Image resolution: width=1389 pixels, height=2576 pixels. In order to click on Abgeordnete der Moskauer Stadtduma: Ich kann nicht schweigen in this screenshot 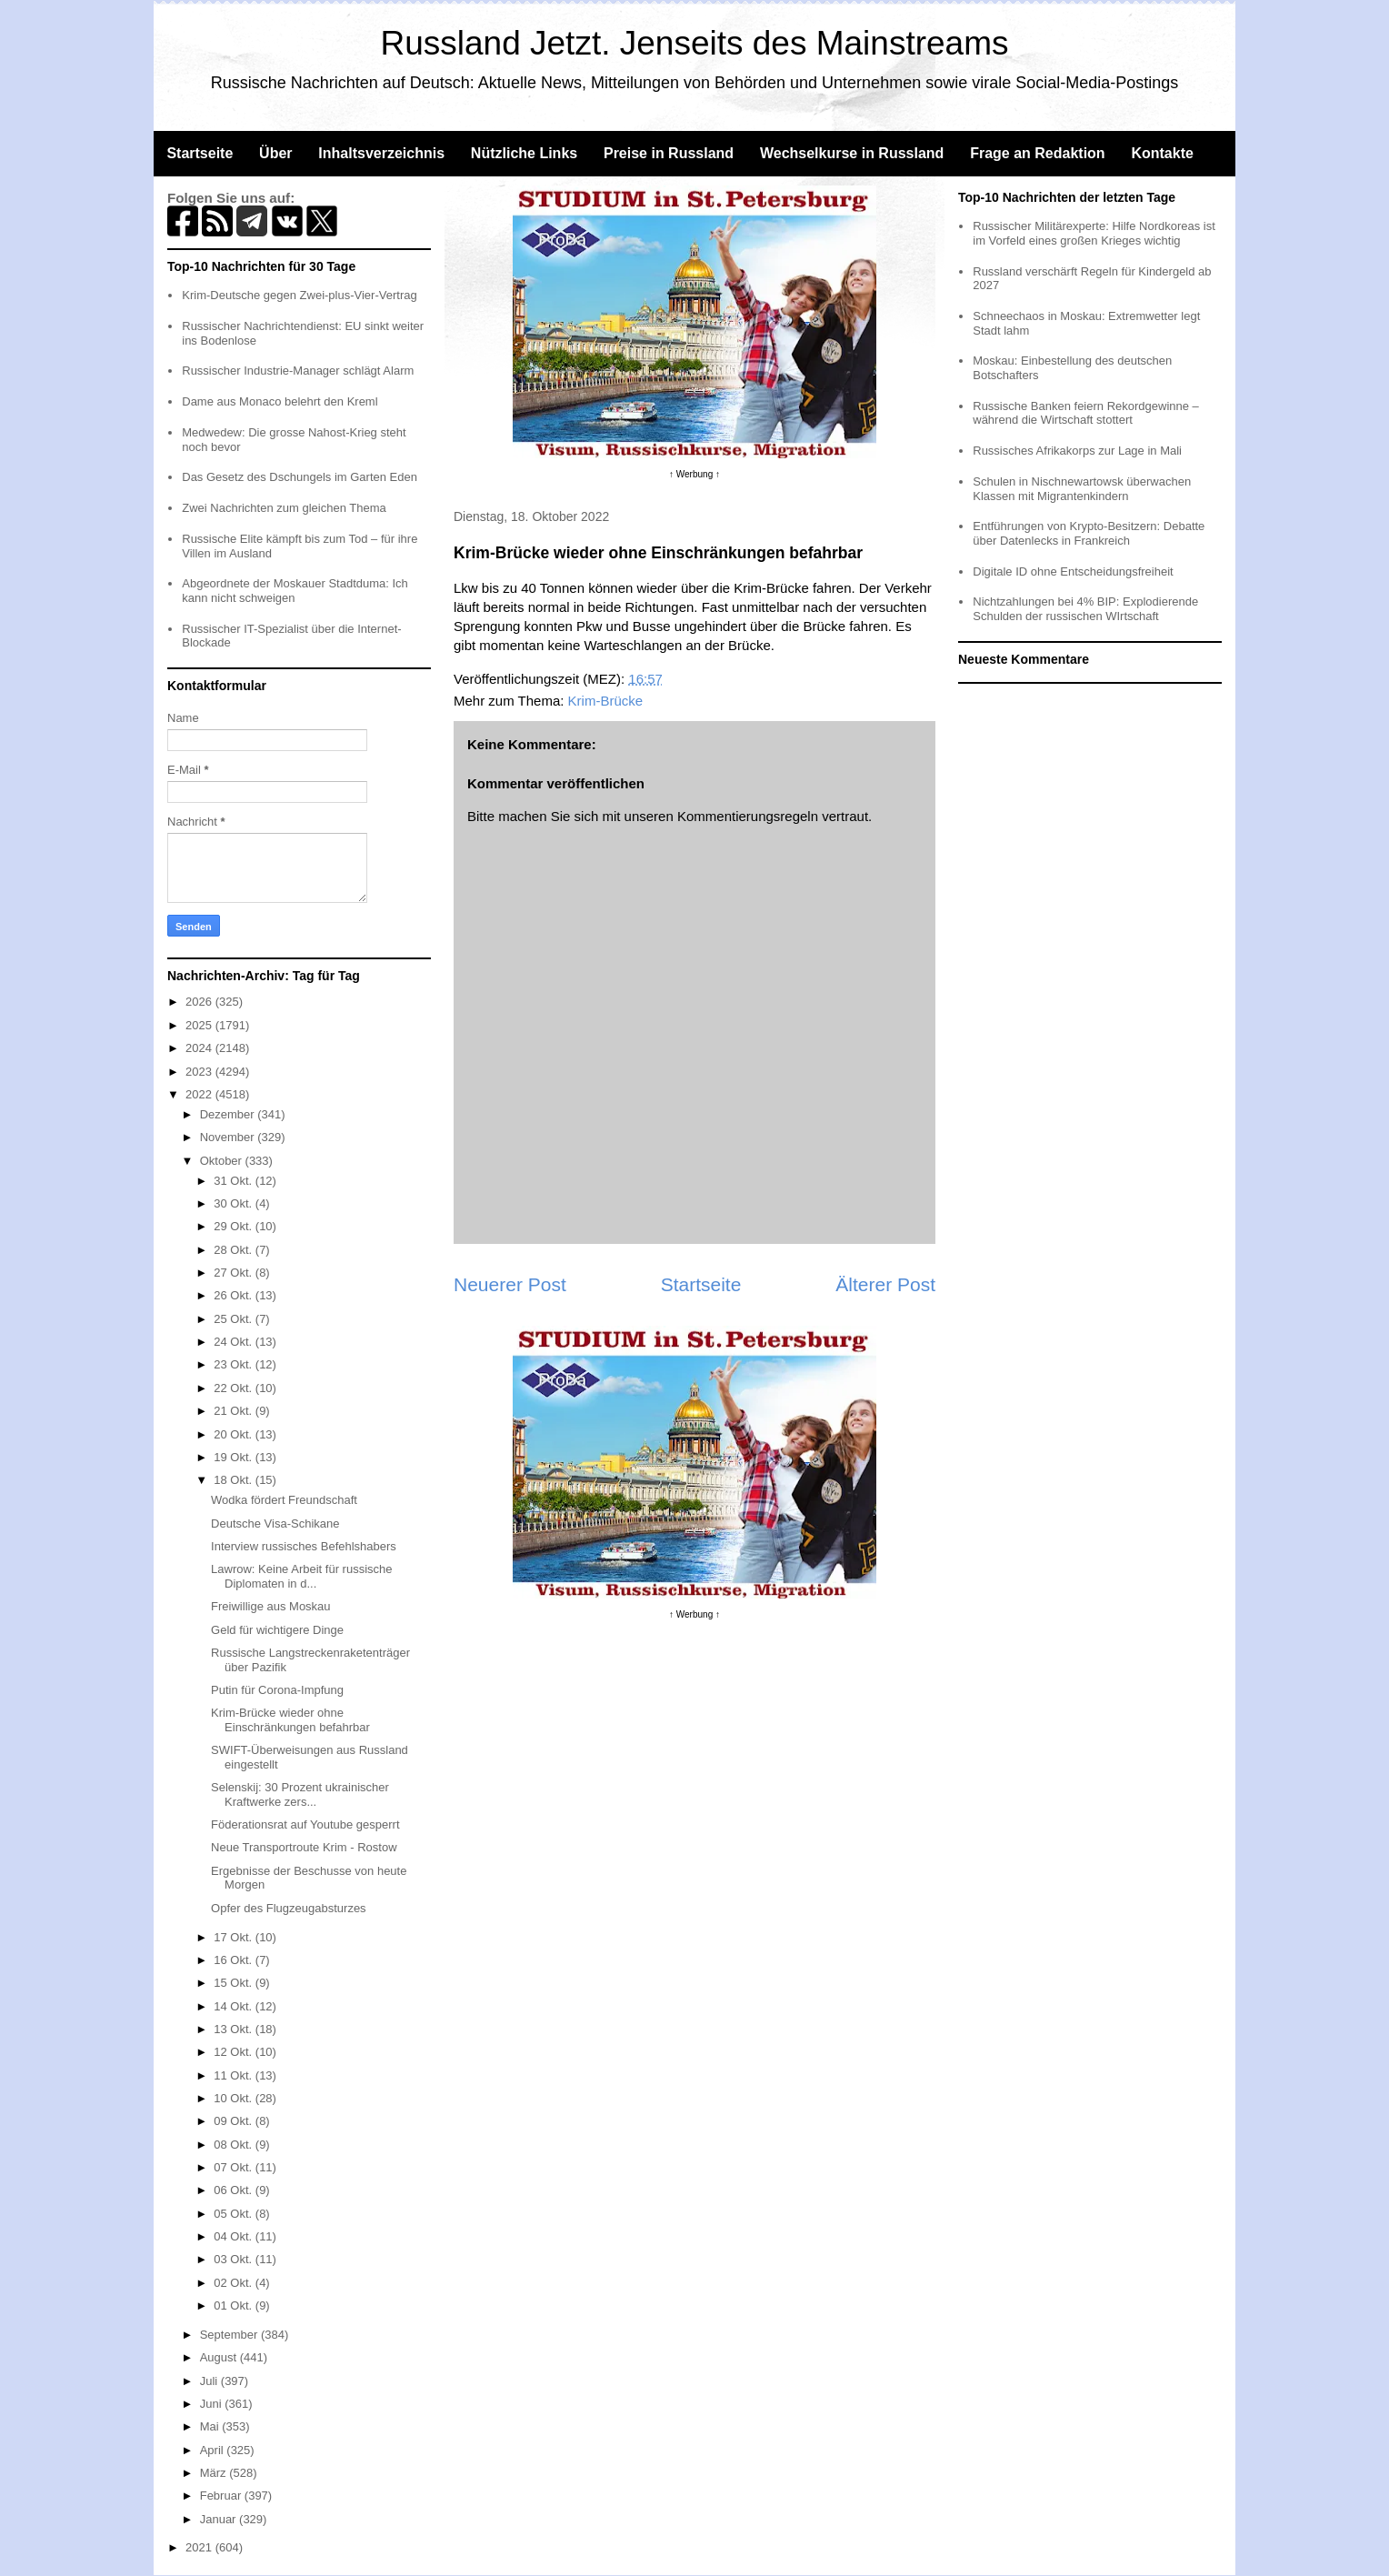, I will do `click(295, 590)`.